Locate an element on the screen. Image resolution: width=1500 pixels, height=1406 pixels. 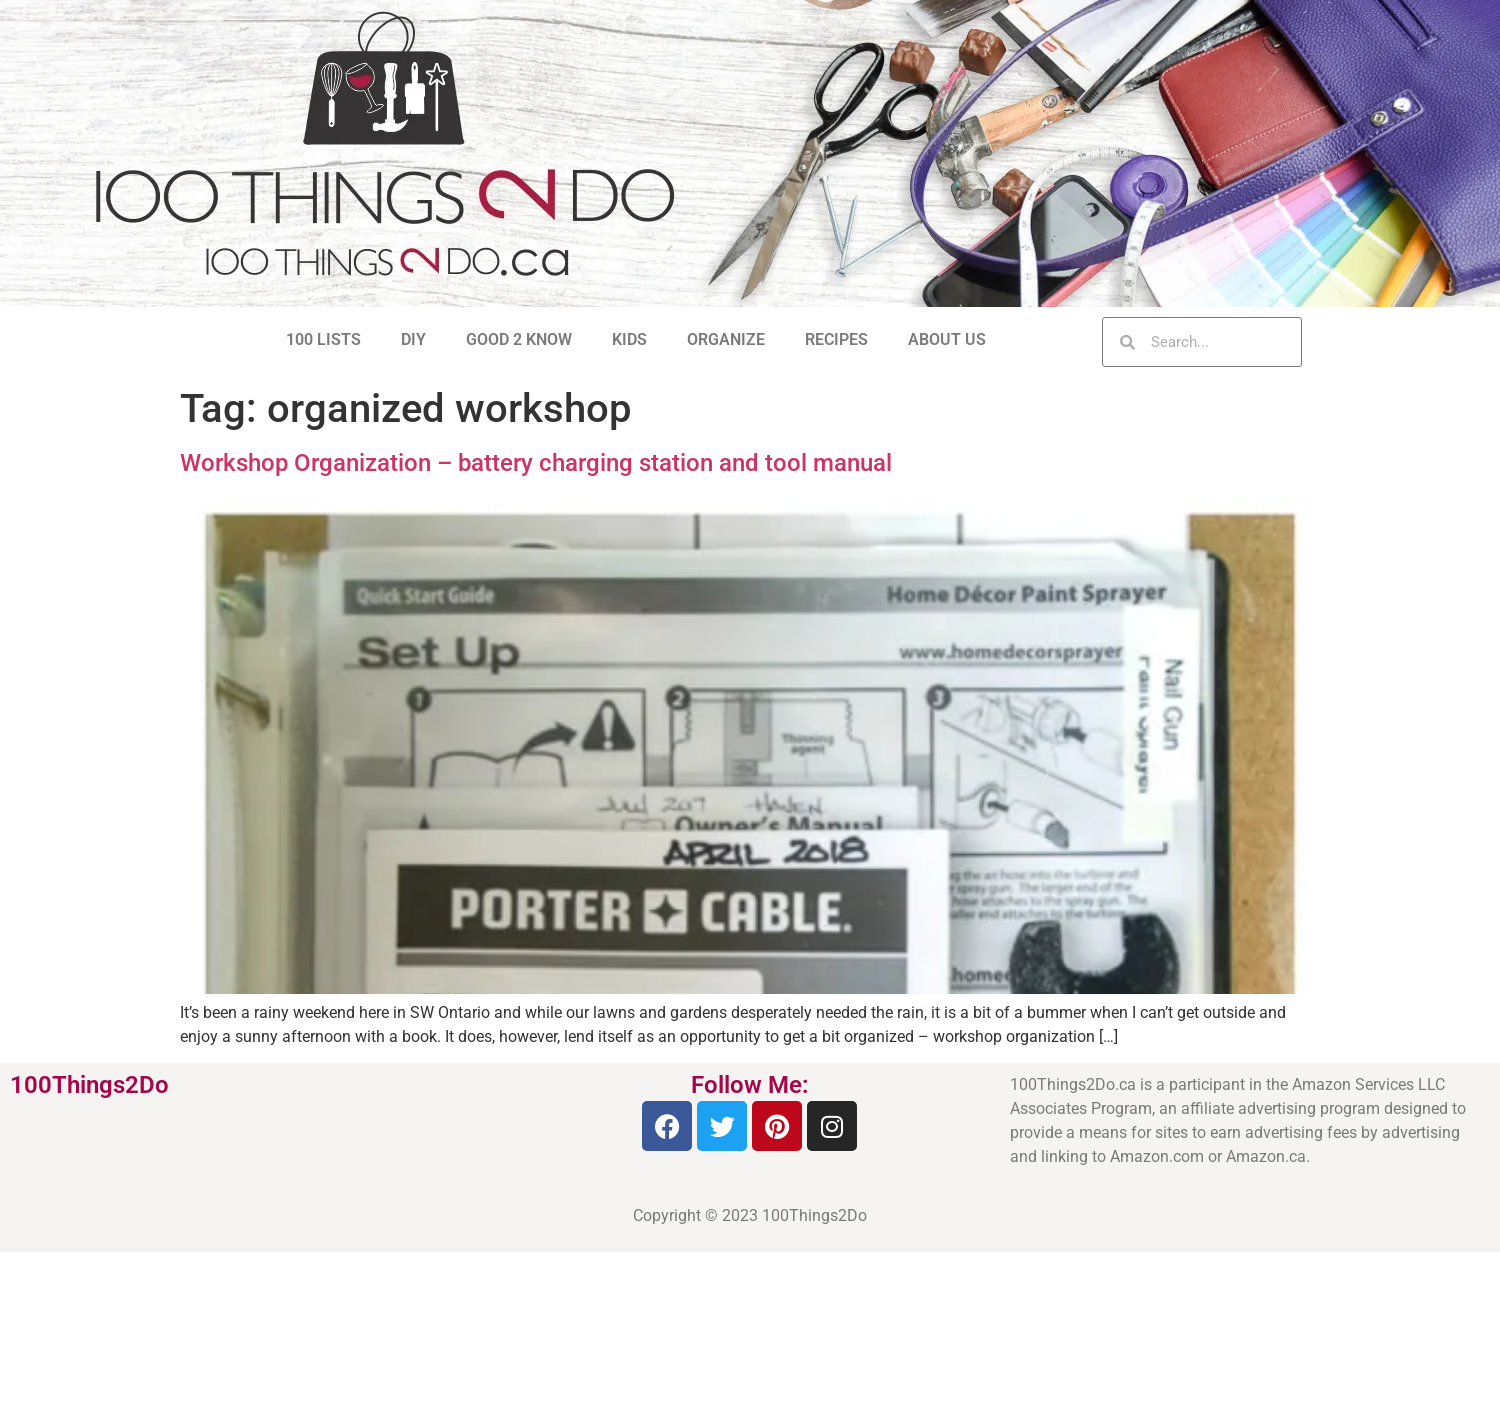
ABOUT US is located at coordinates (947, 339).